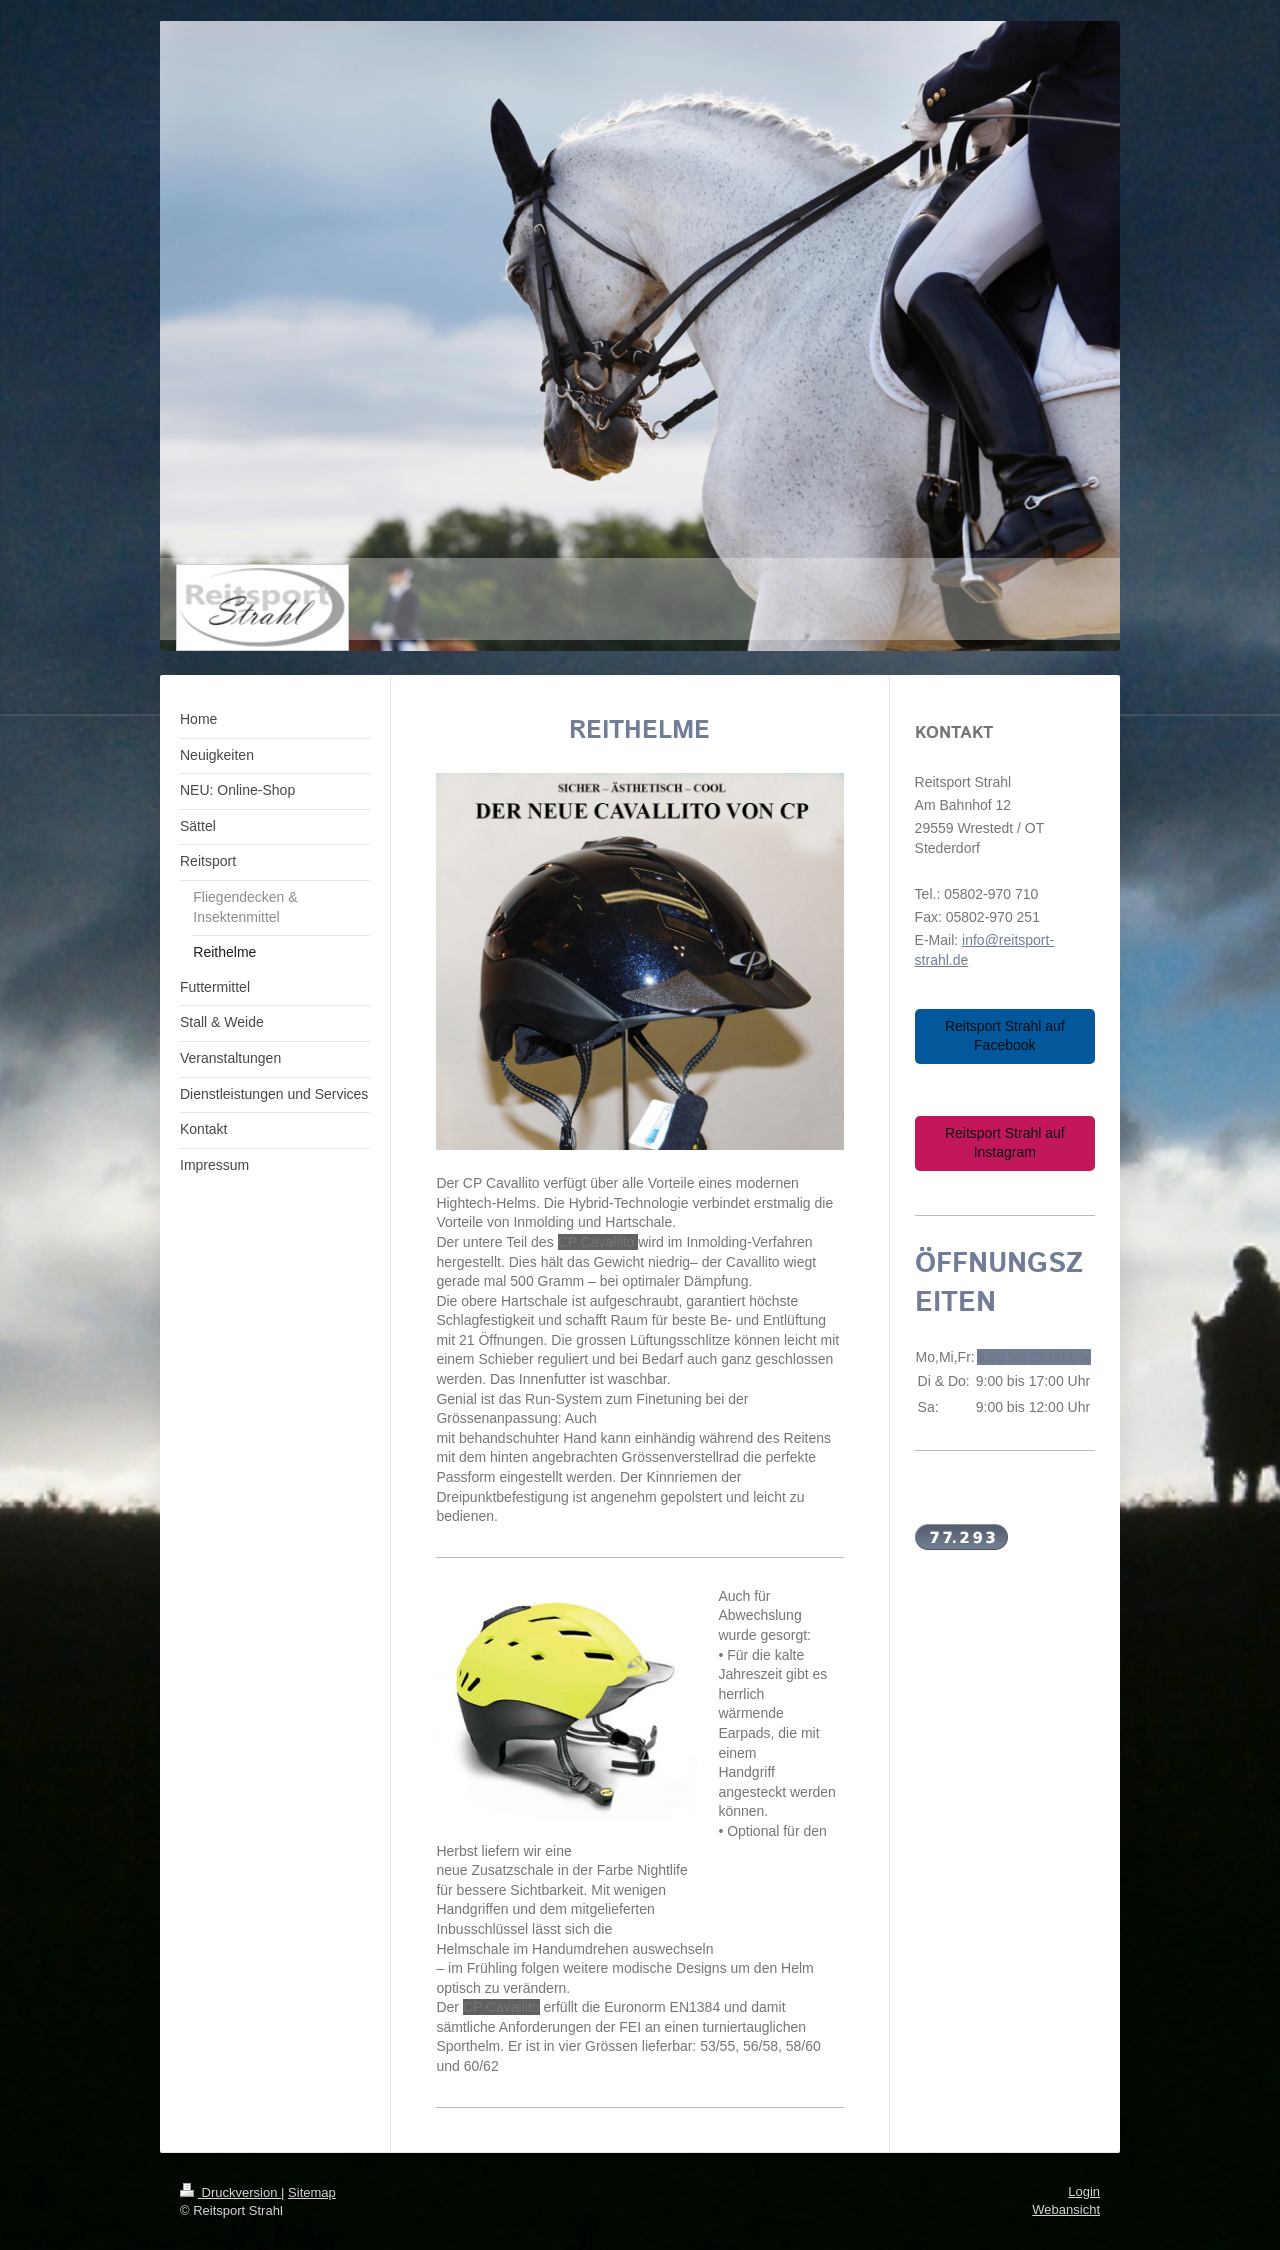 The image size is (1280, 2250). I want to click on Webansicht, so click(1066, 2209).